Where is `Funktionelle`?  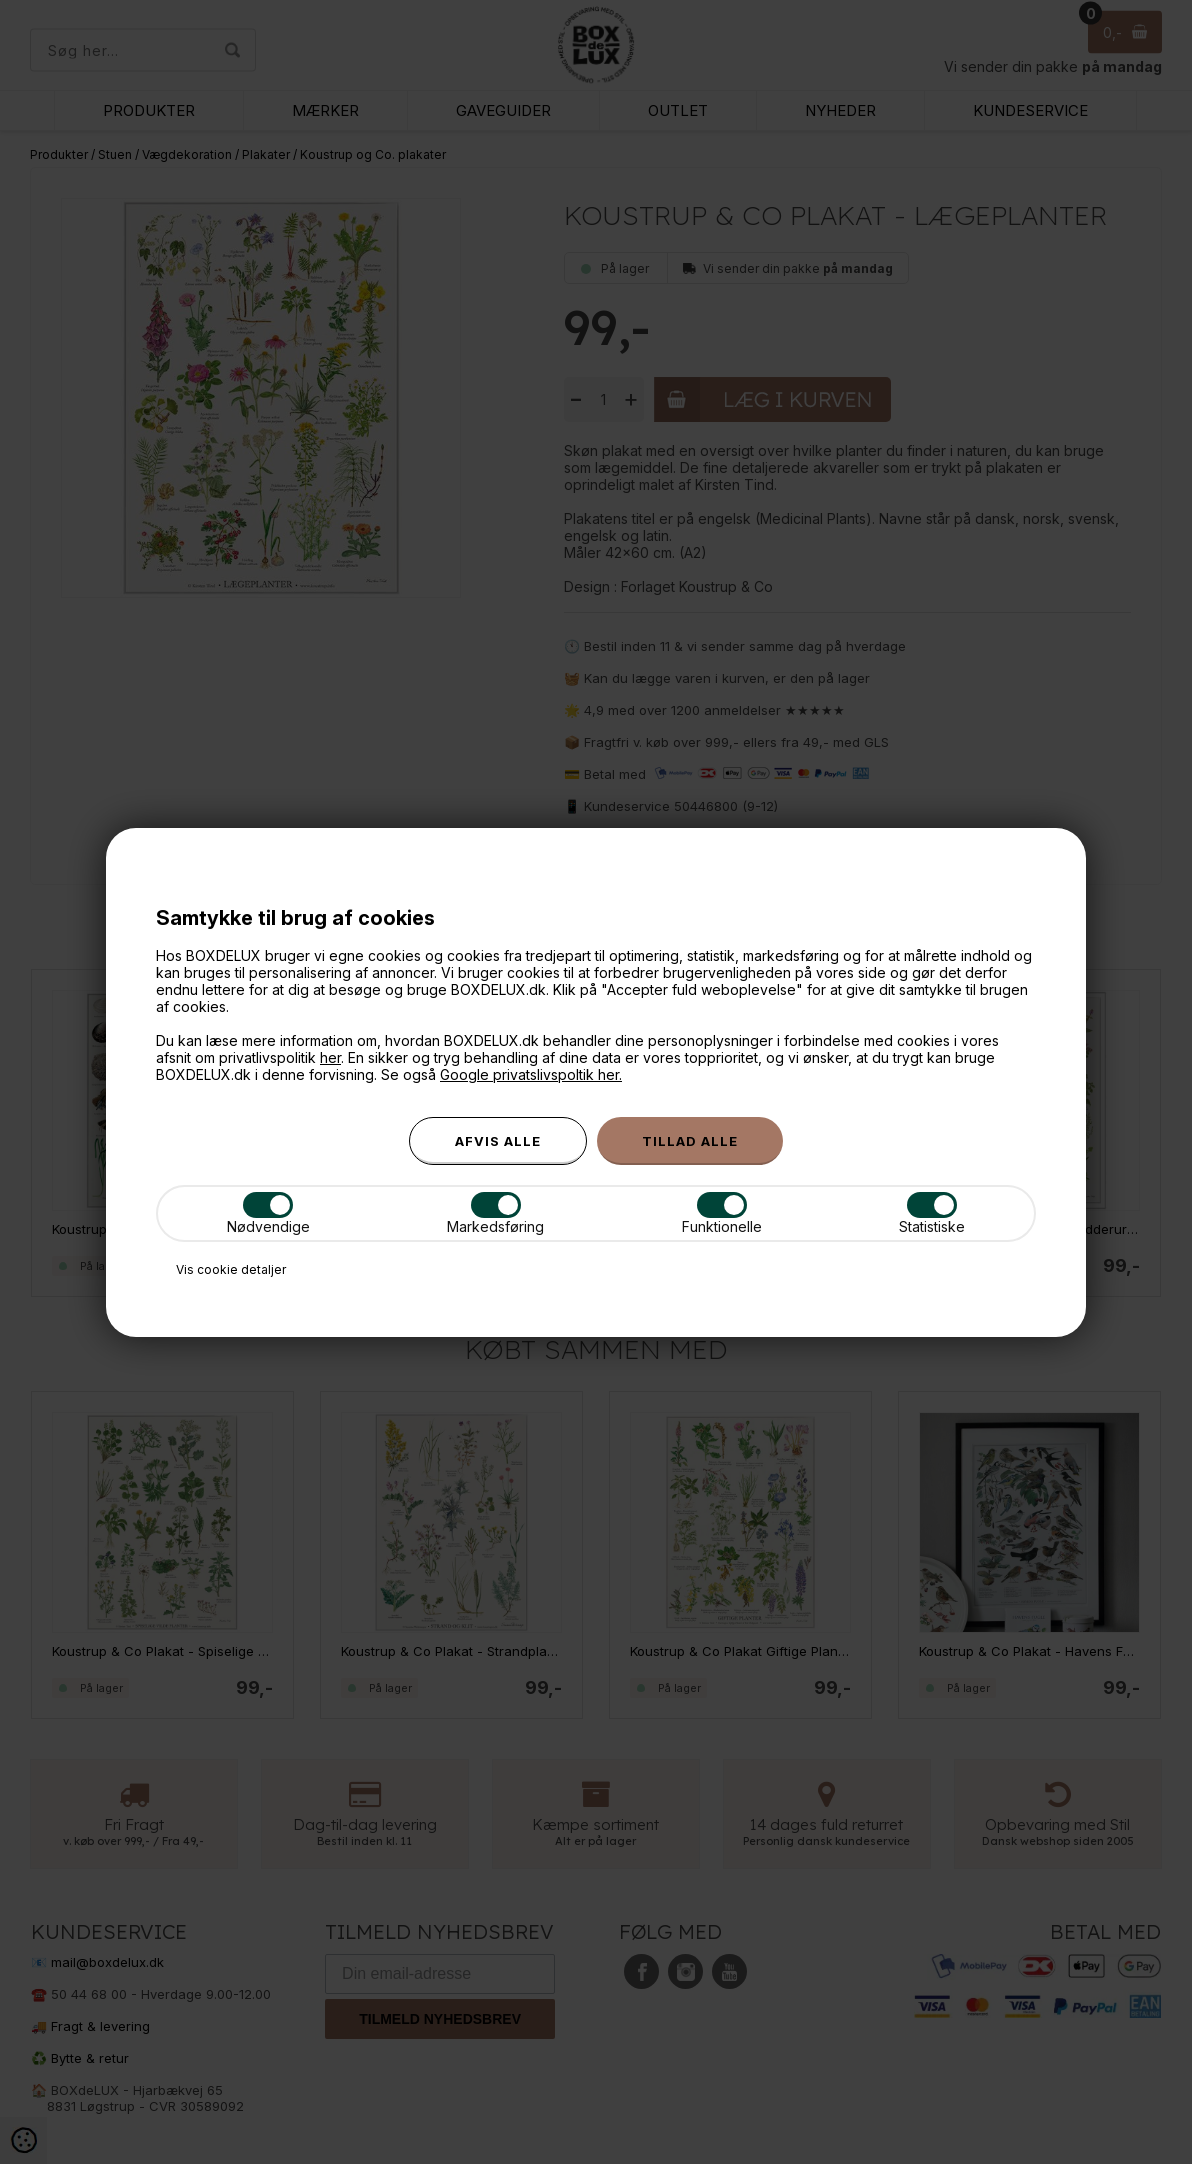 Funktionelle is located at coordinates (722, 1213).